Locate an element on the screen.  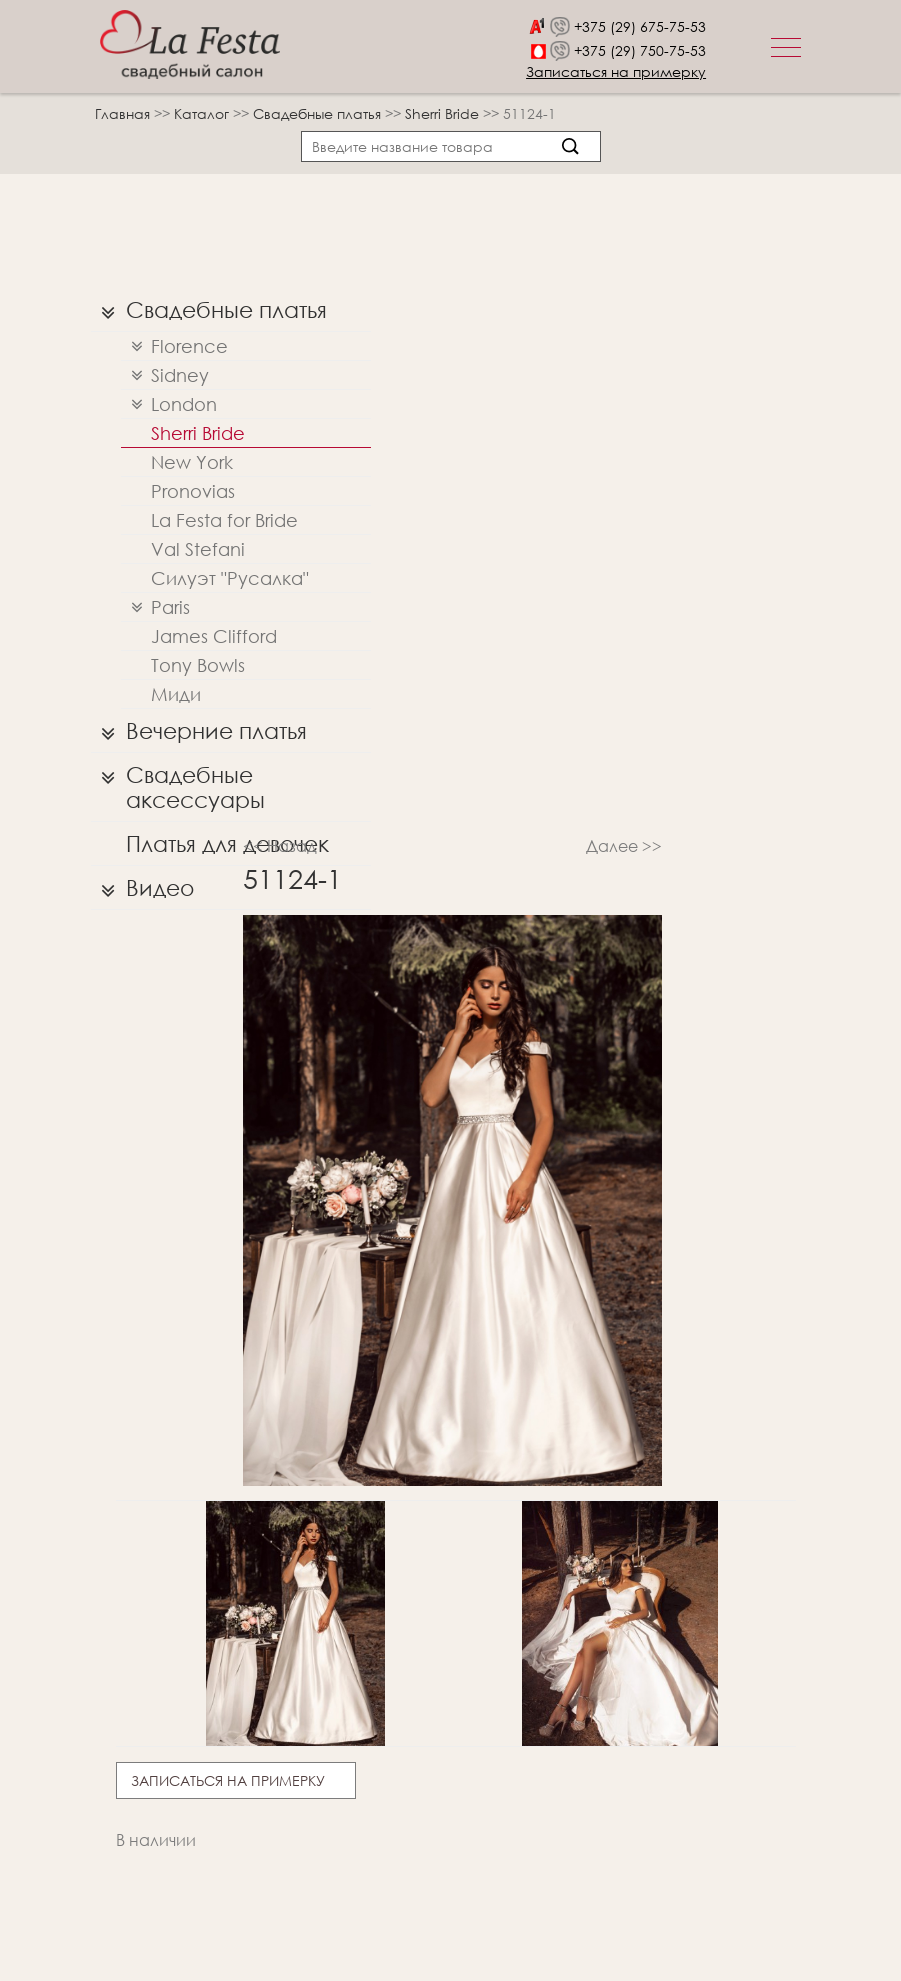
Florence is located at coordinates (174, 346).